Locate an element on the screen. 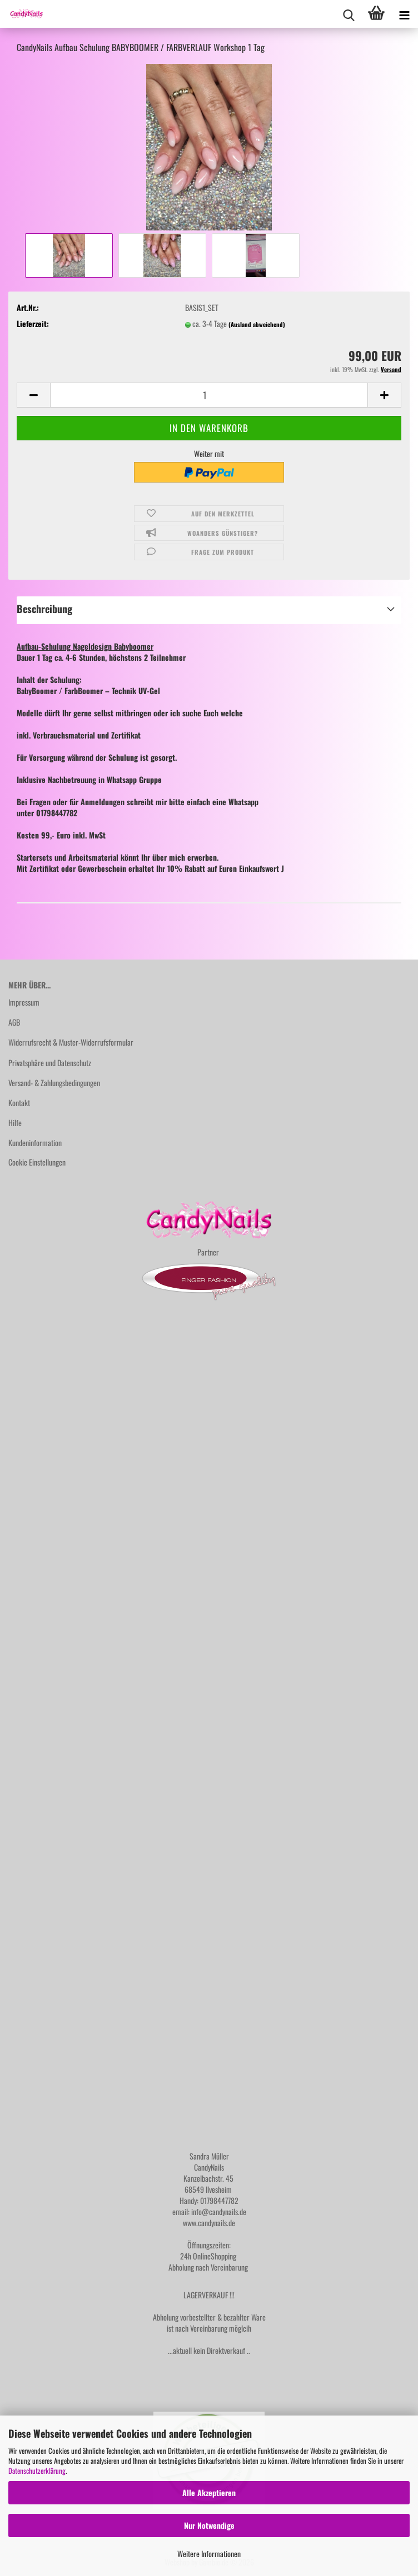  [button] is located at coordinates (33, 395).